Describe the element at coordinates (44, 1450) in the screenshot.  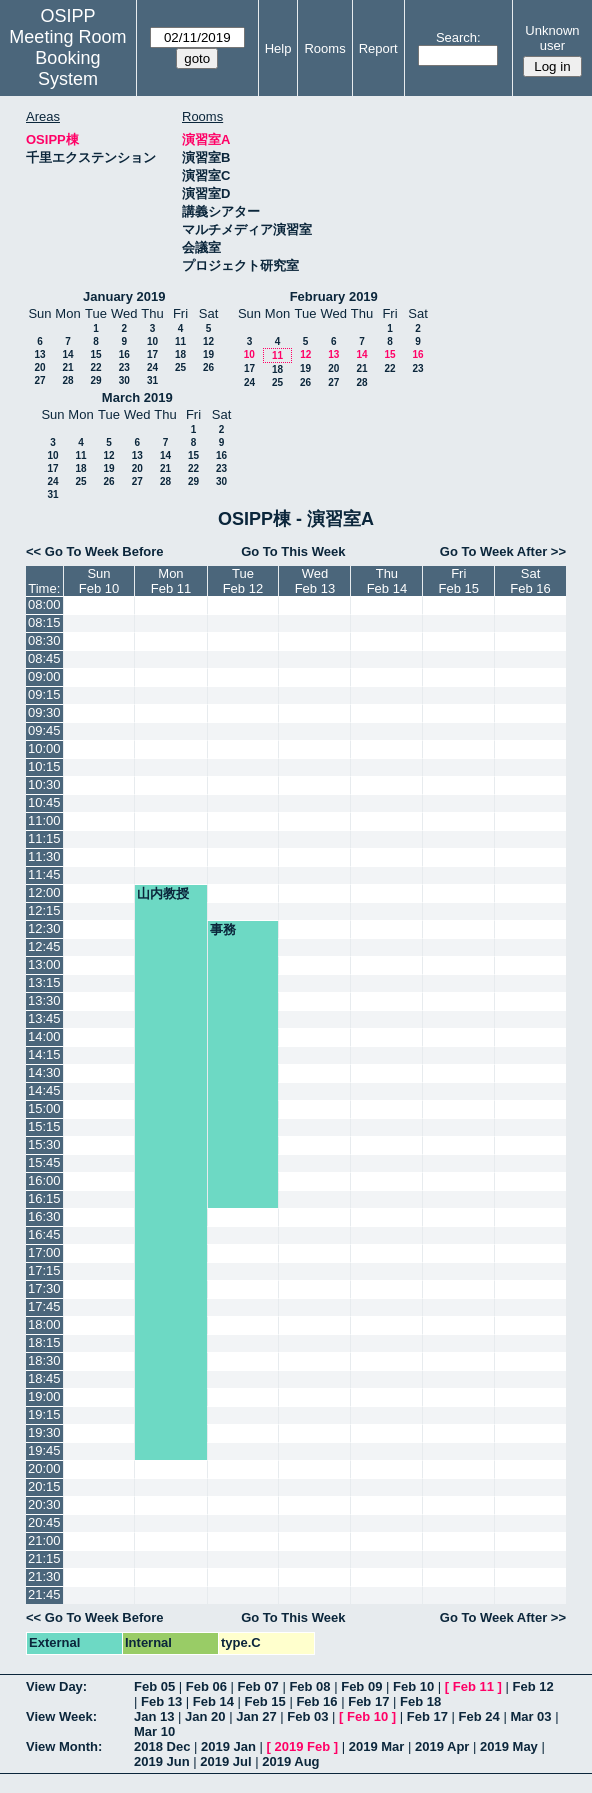
I see `19:45` at that location.